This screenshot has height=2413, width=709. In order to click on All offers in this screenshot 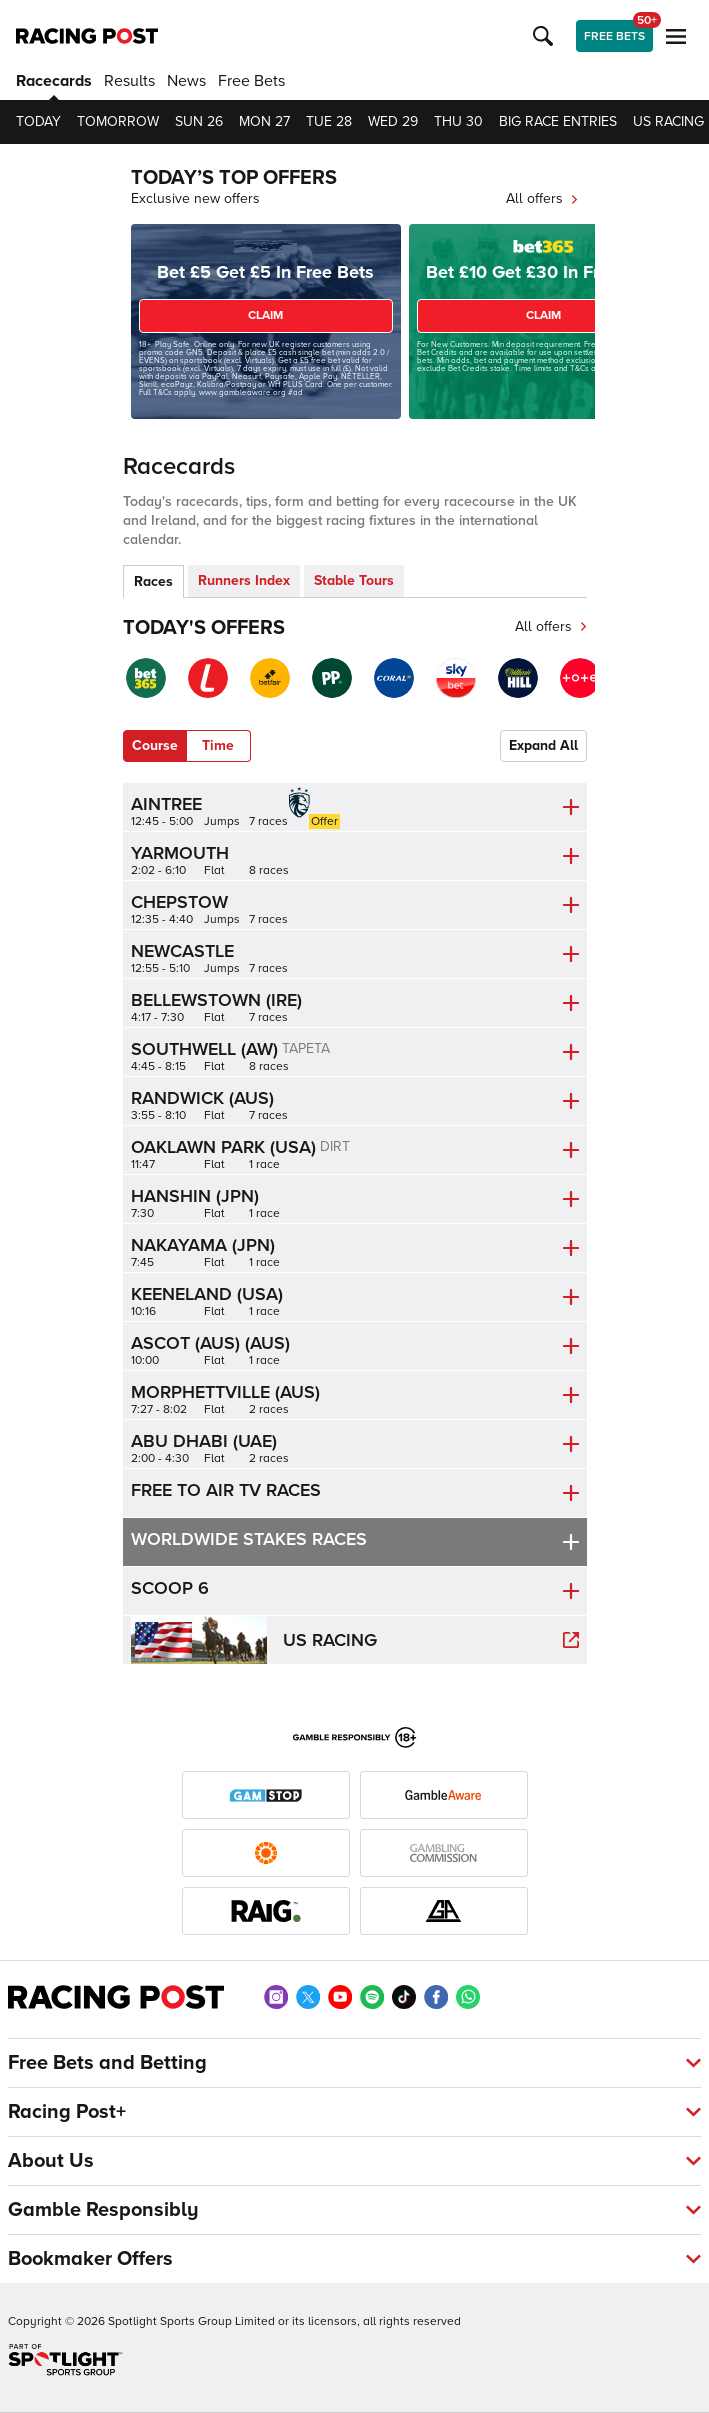, I will do `click(542, 198)`.